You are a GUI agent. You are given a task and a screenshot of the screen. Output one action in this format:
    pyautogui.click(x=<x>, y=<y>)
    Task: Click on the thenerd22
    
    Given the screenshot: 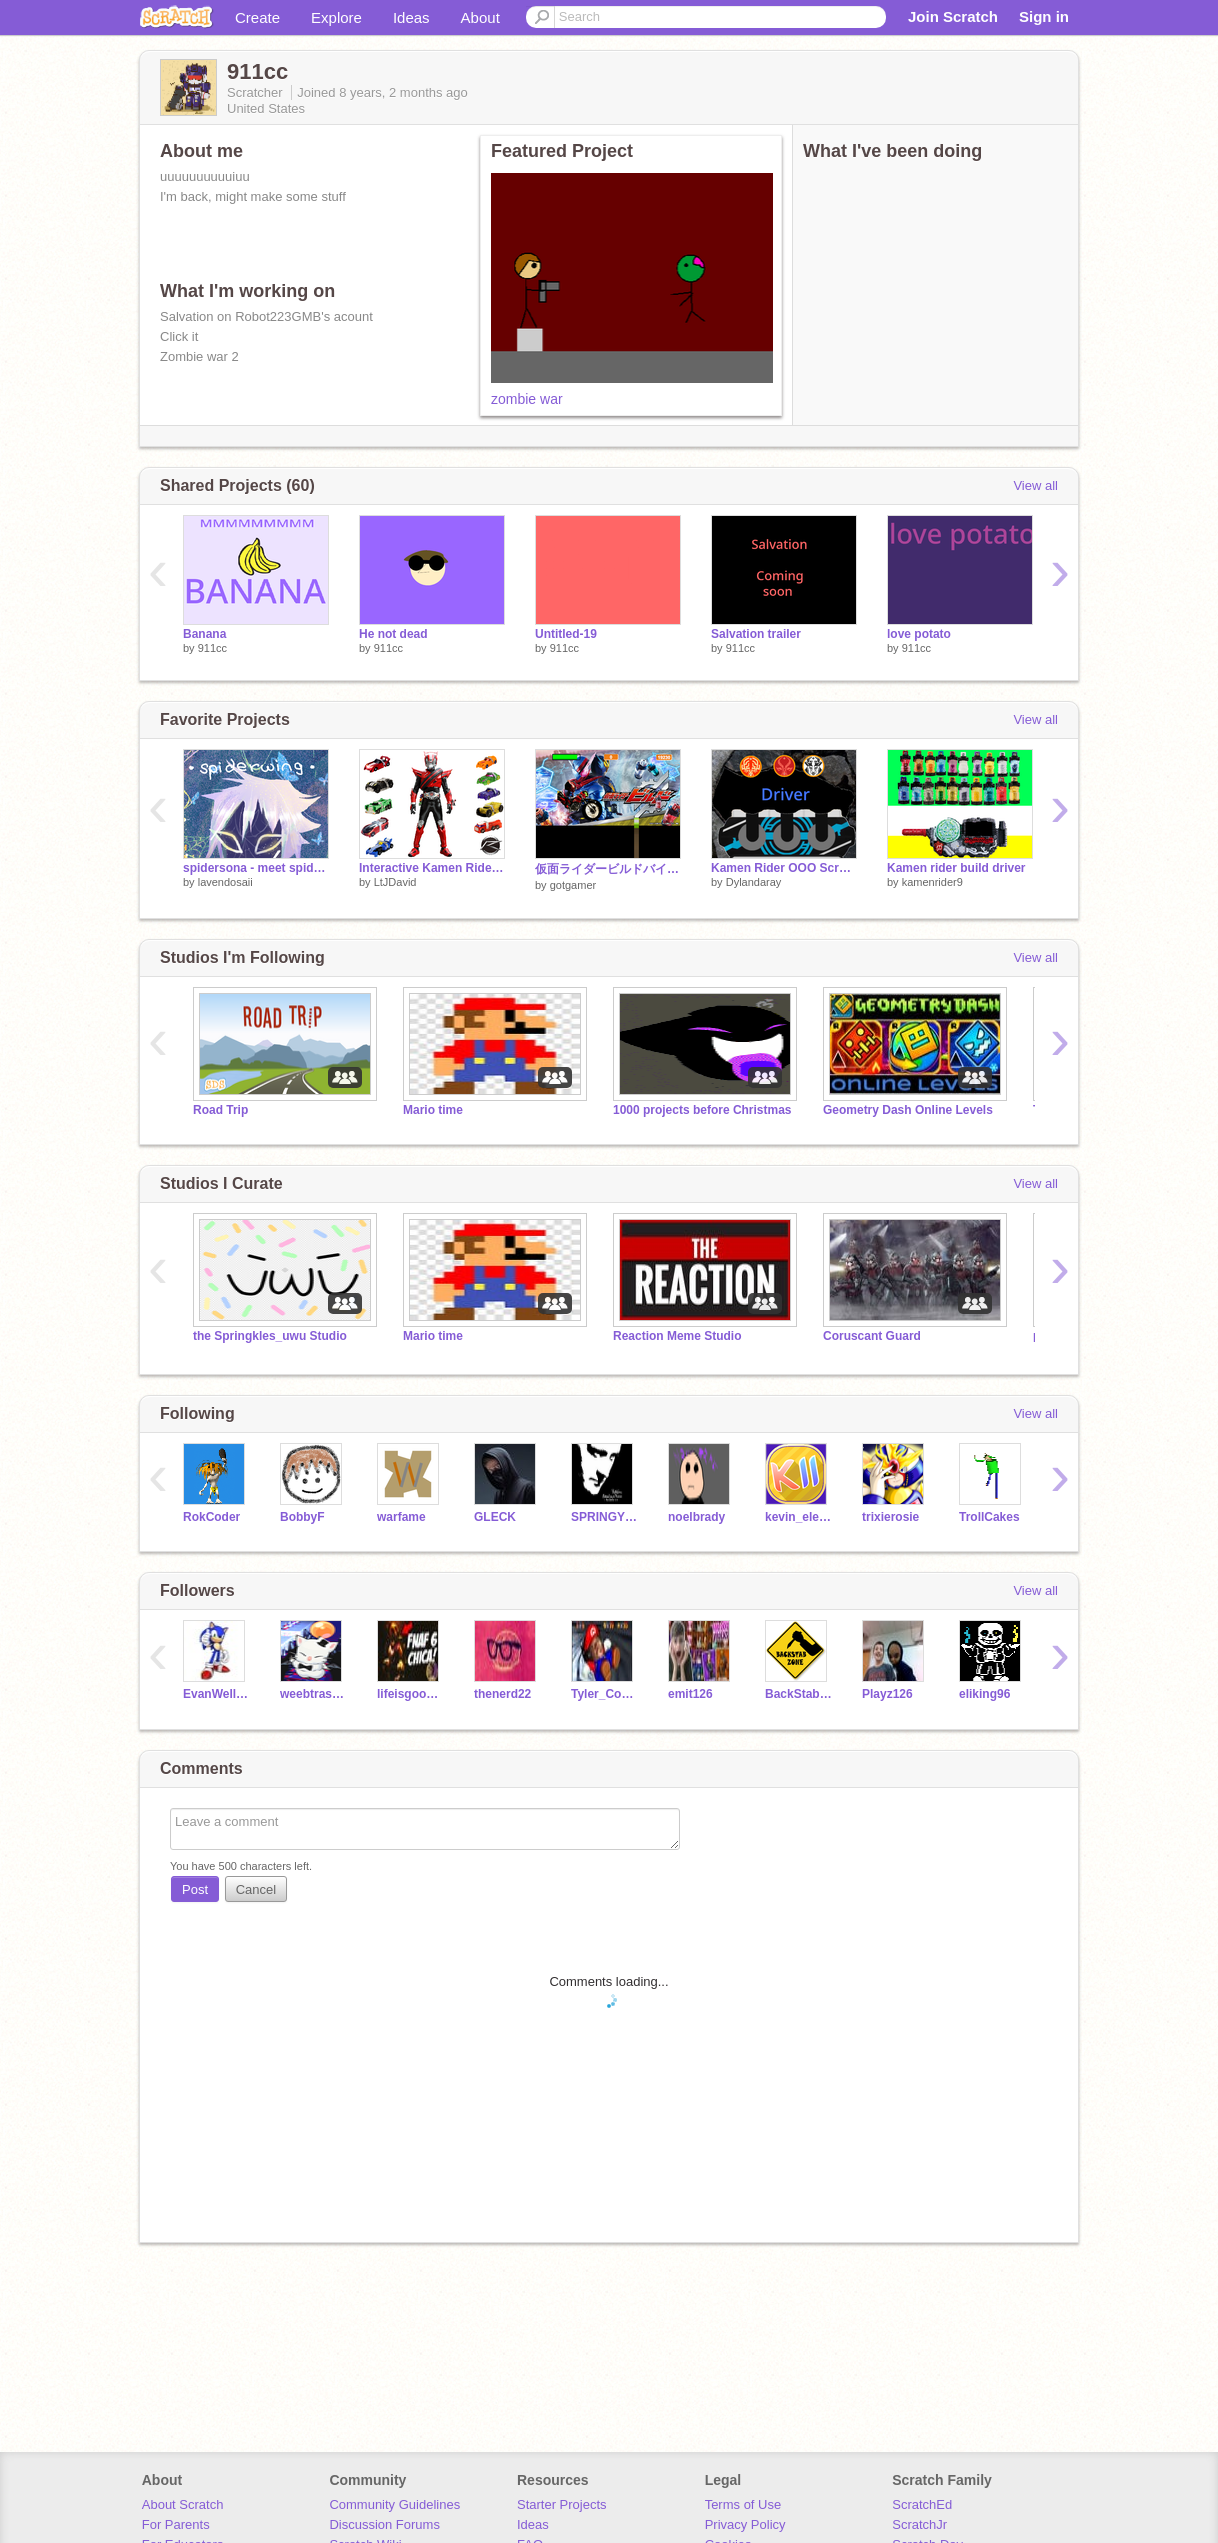 What is the action you would take?
    pyautogui.click(x=502, y=1694)
    